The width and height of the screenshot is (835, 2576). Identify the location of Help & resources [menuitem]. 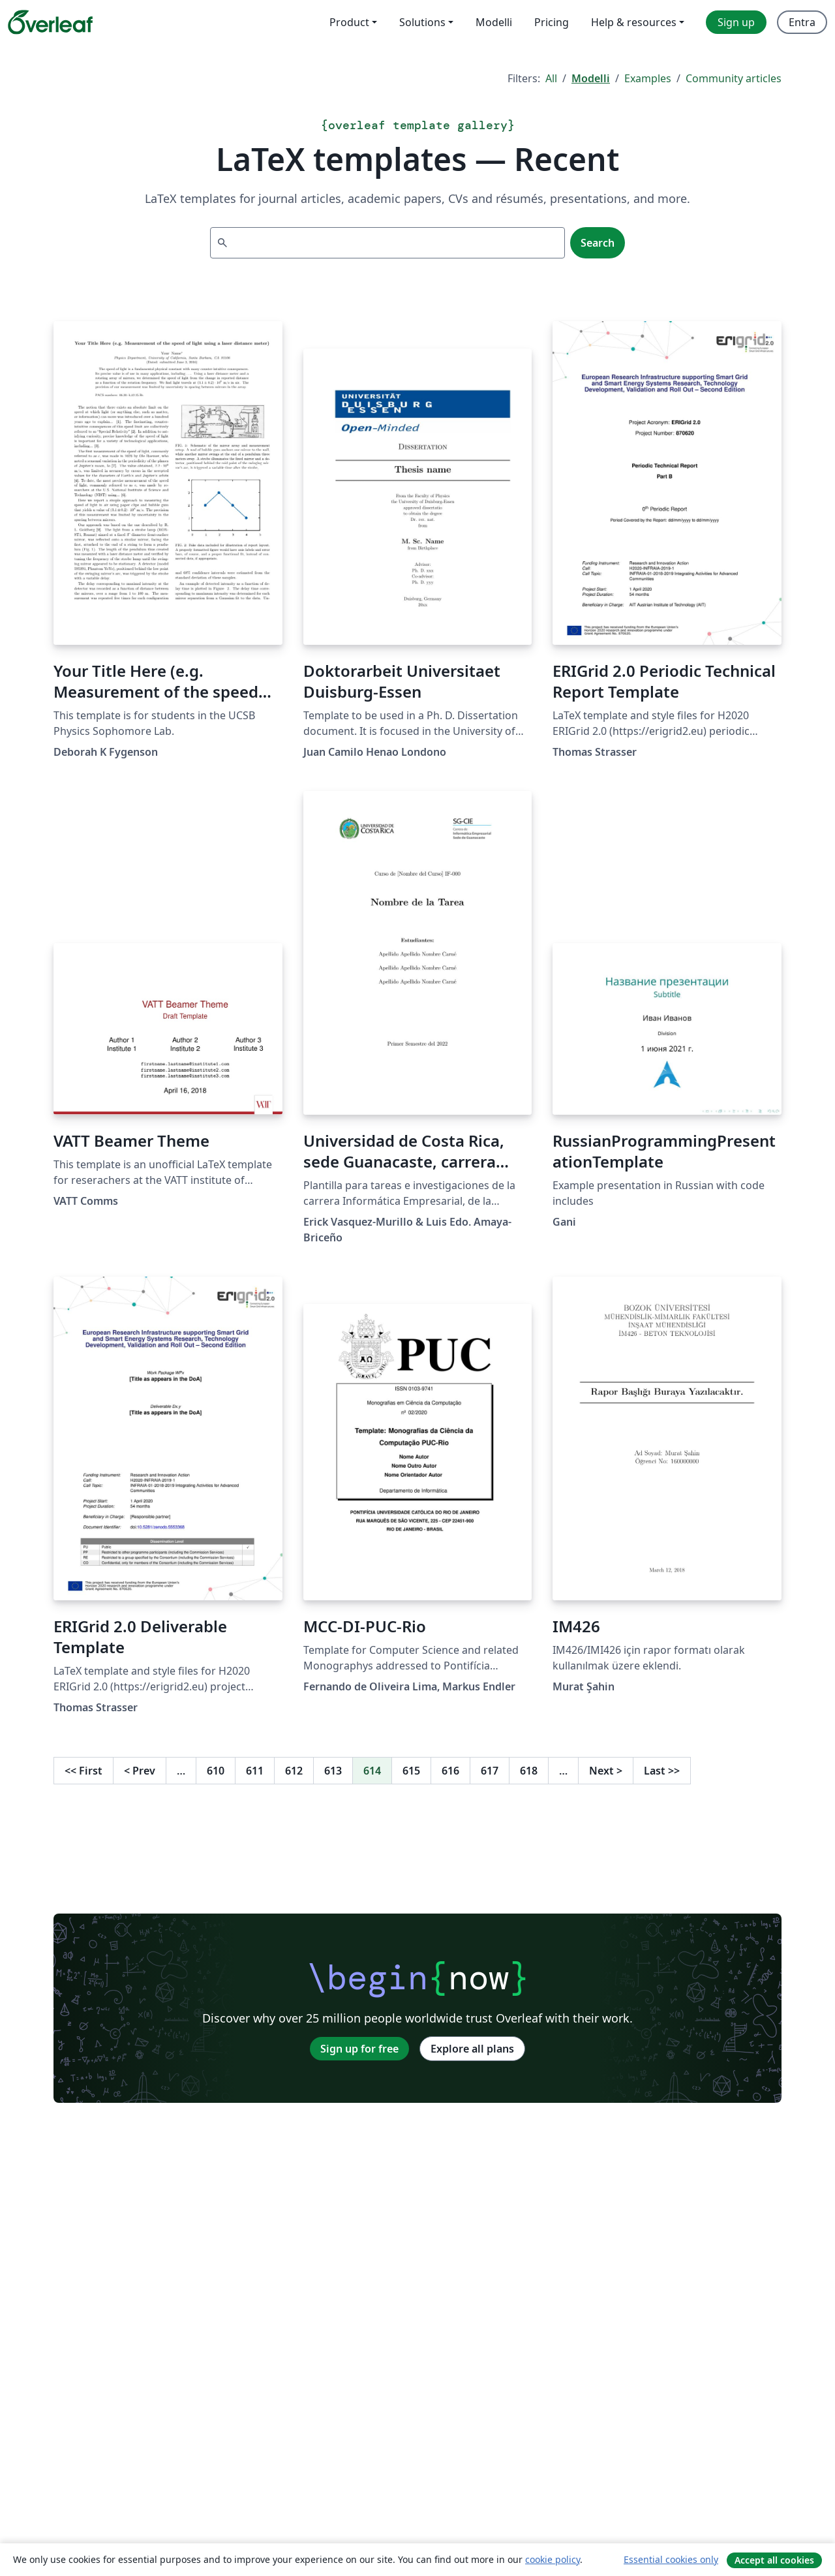
(633, 22).